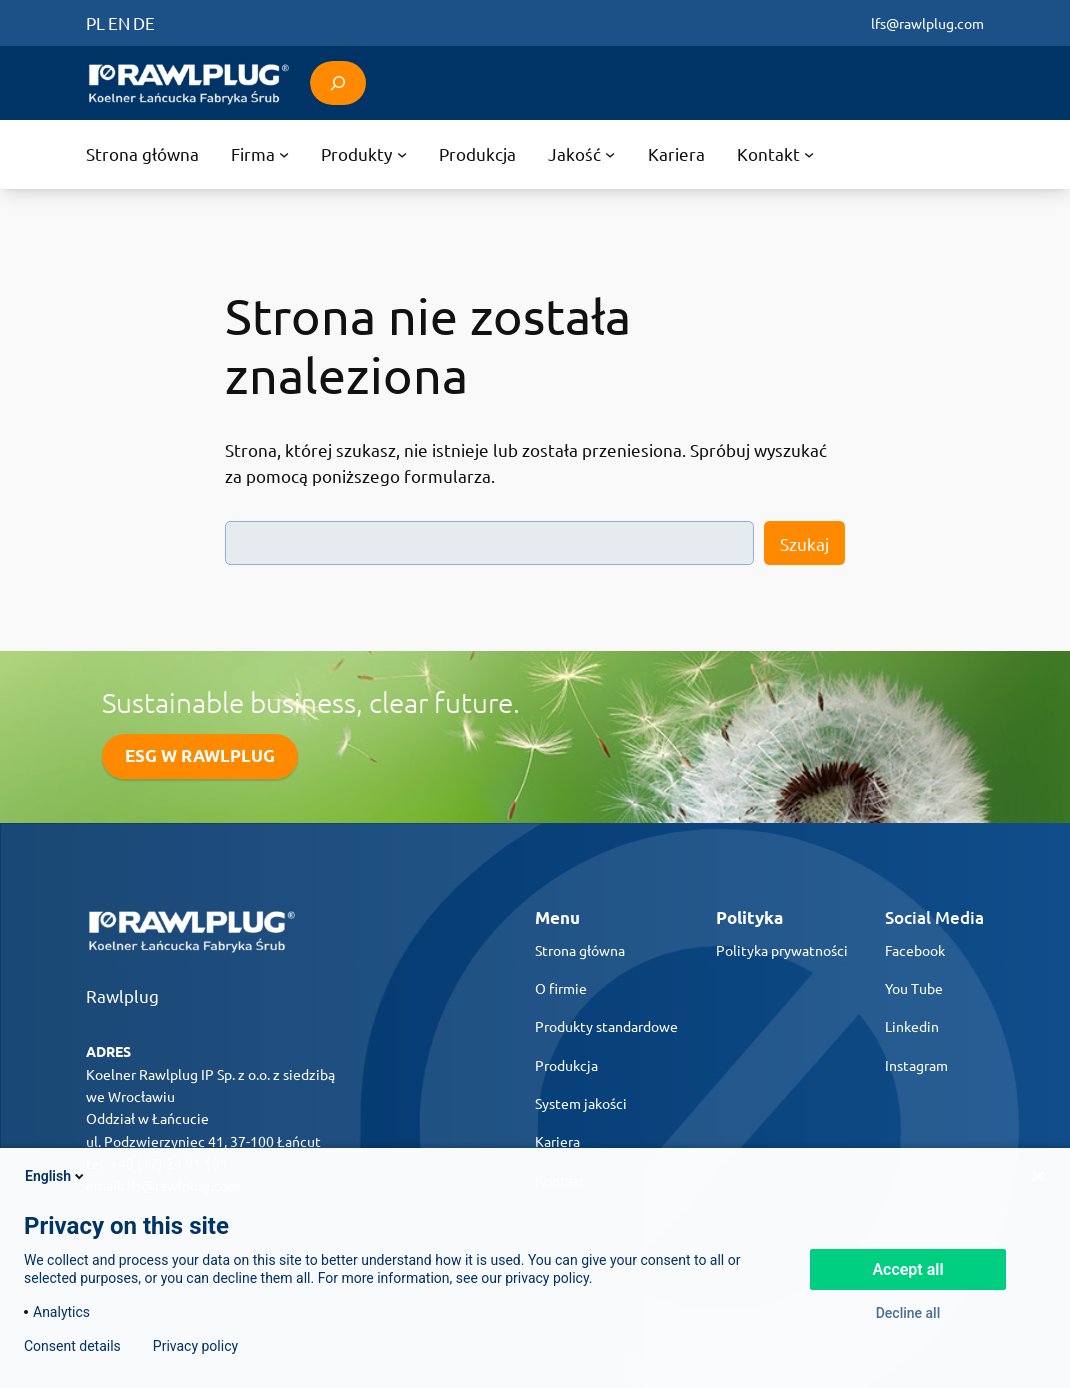  Describe the element at coordinates (56, 1176) in the screenshot. I see `English` at that location.